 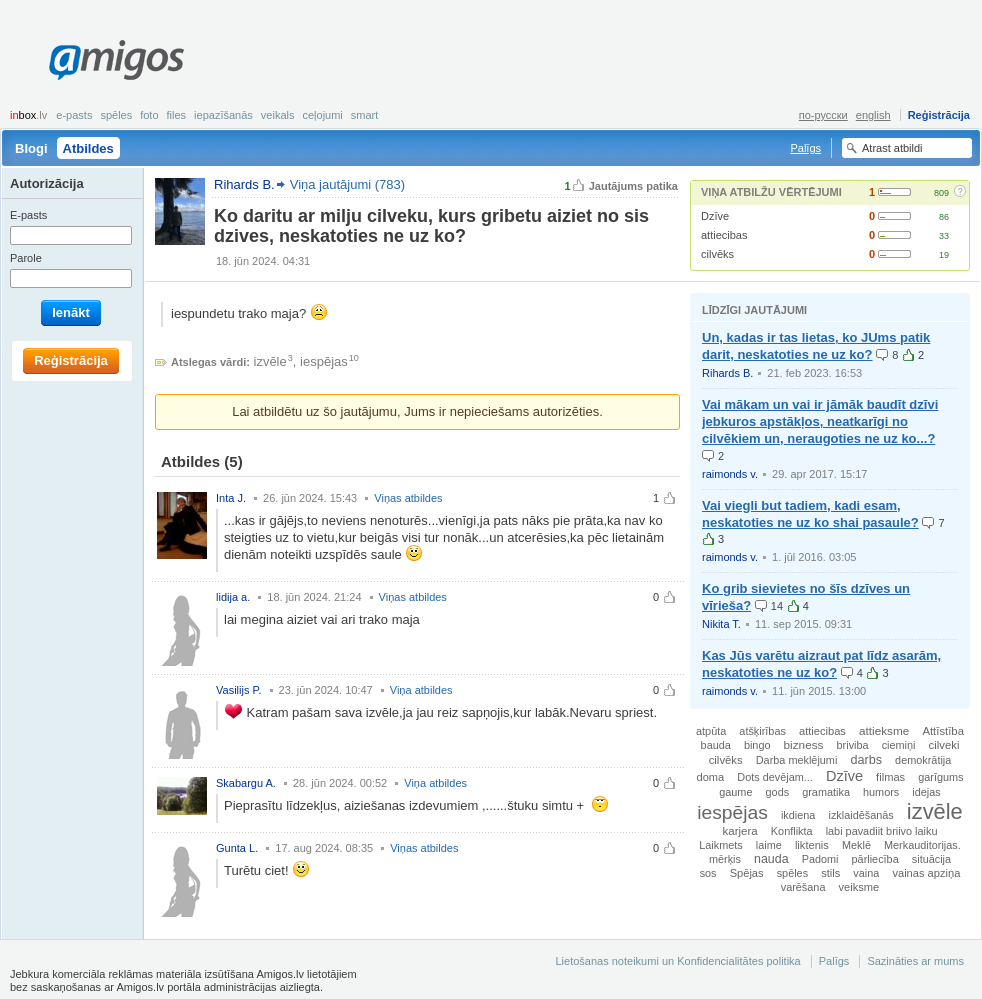 I want to click on demokrātija, so click(x=923, y=760).